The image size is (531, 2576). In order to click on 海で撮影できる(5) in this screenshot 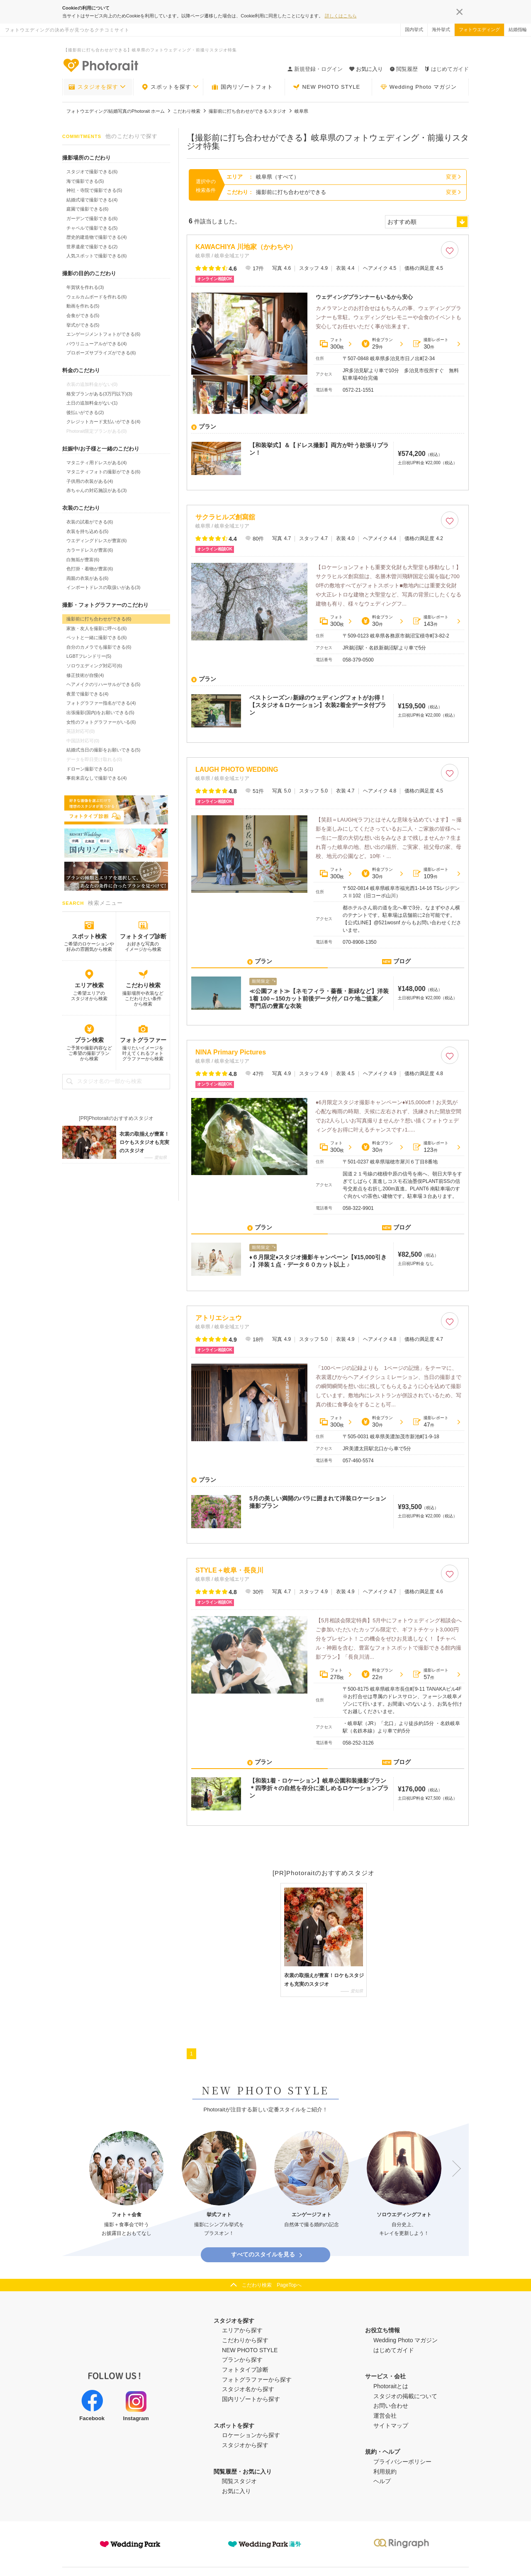, I will do `click(85, 181)`.